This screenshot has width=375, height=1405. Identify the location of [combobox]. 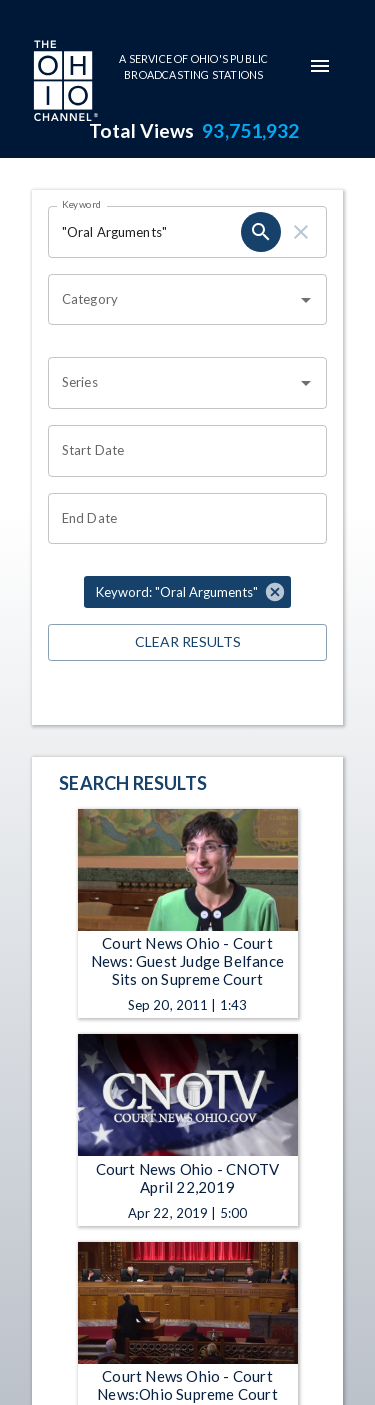
(172, 300).